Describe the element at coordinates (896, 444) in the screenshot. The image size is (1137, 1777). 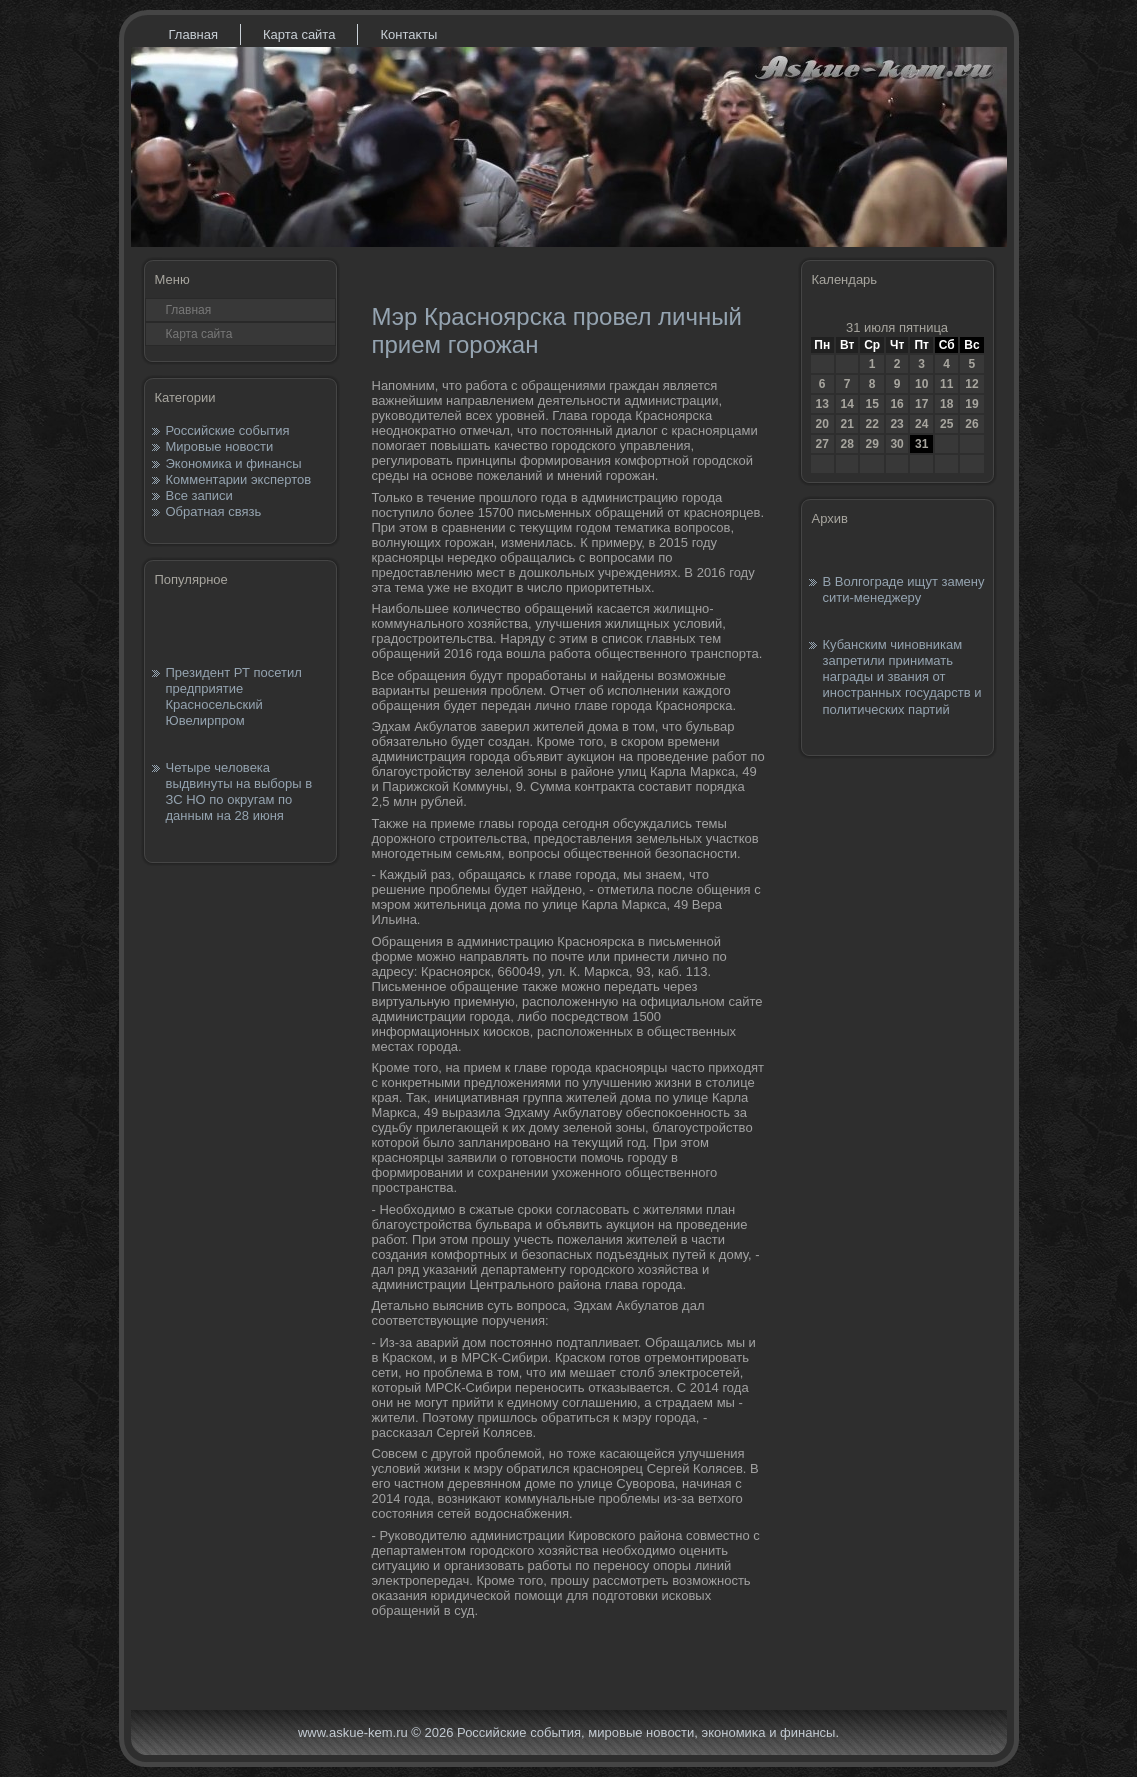
I see `30` at that location.